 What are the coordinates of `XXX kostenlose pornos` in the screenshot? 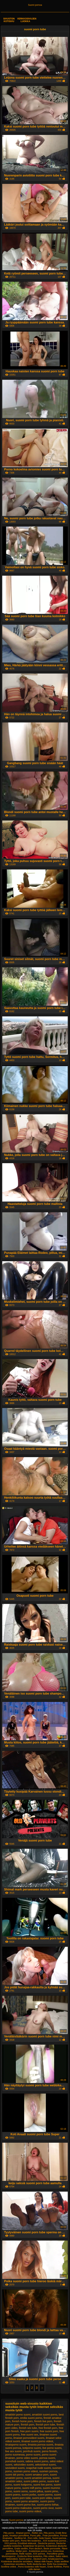 It's located at (55, 2540).